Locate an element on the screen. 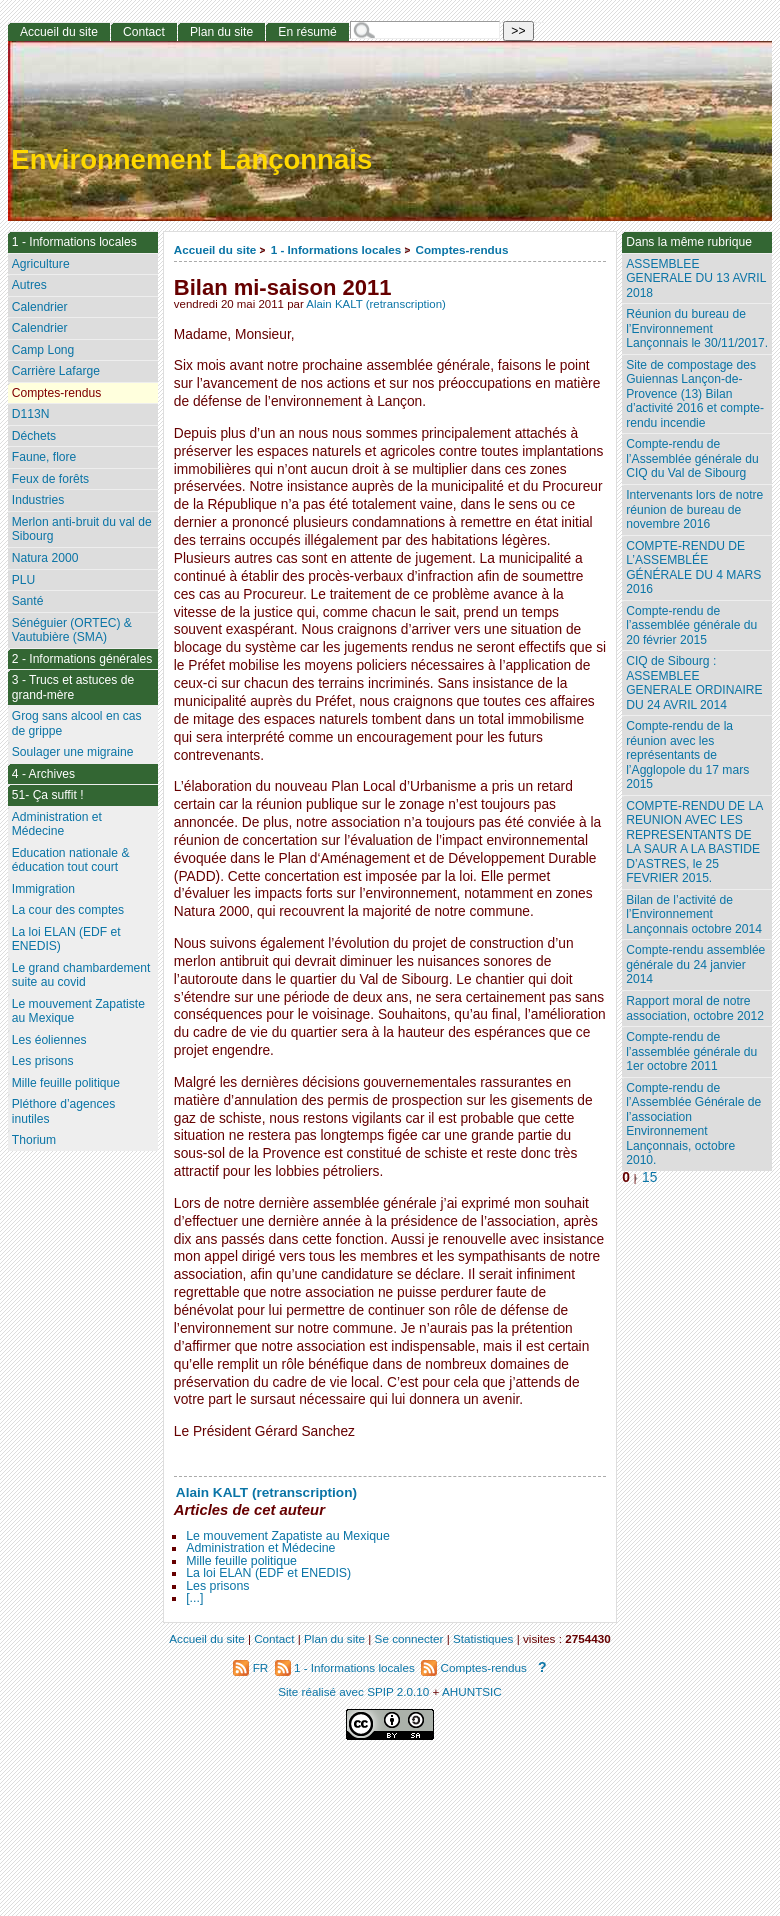  4 - Archives is located at coordinates (43, 774).